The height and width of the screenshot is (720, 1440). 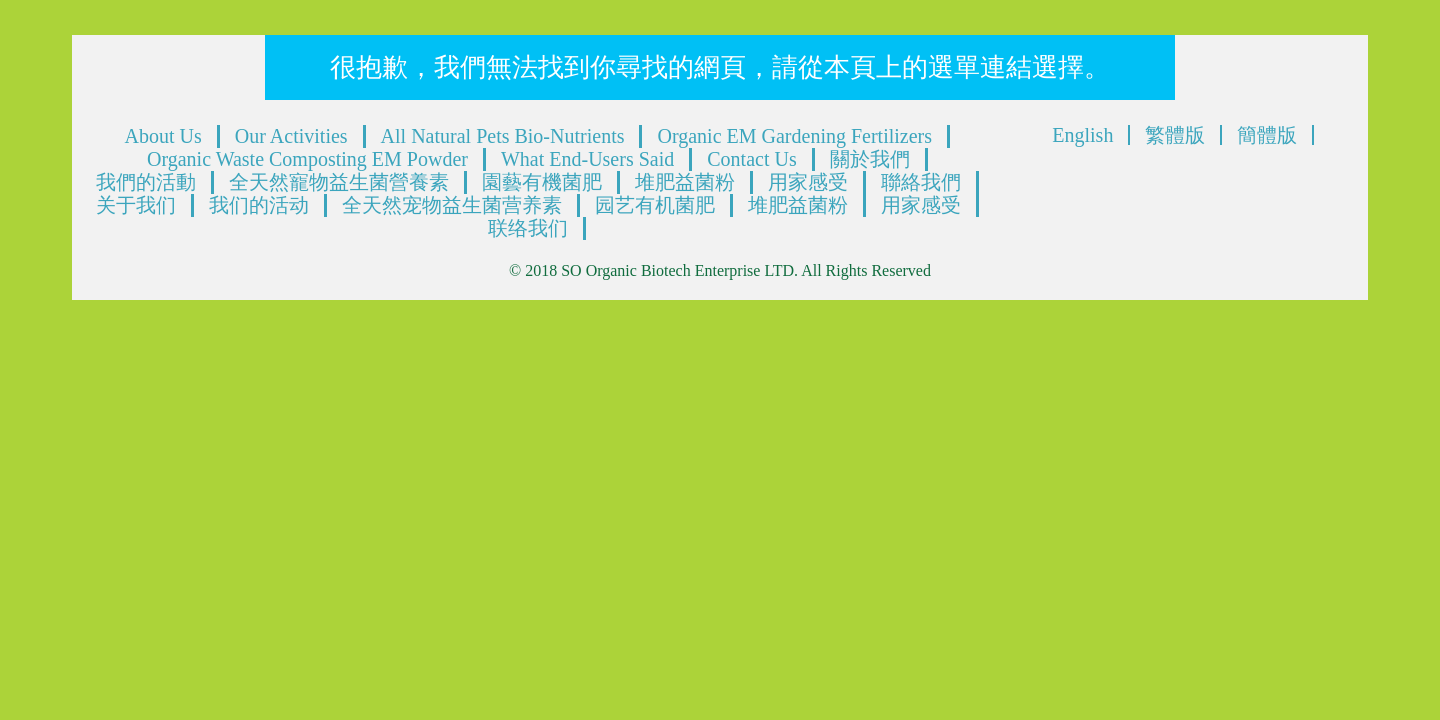 I want to click on 繁體版, so click(x=1175, y=135).